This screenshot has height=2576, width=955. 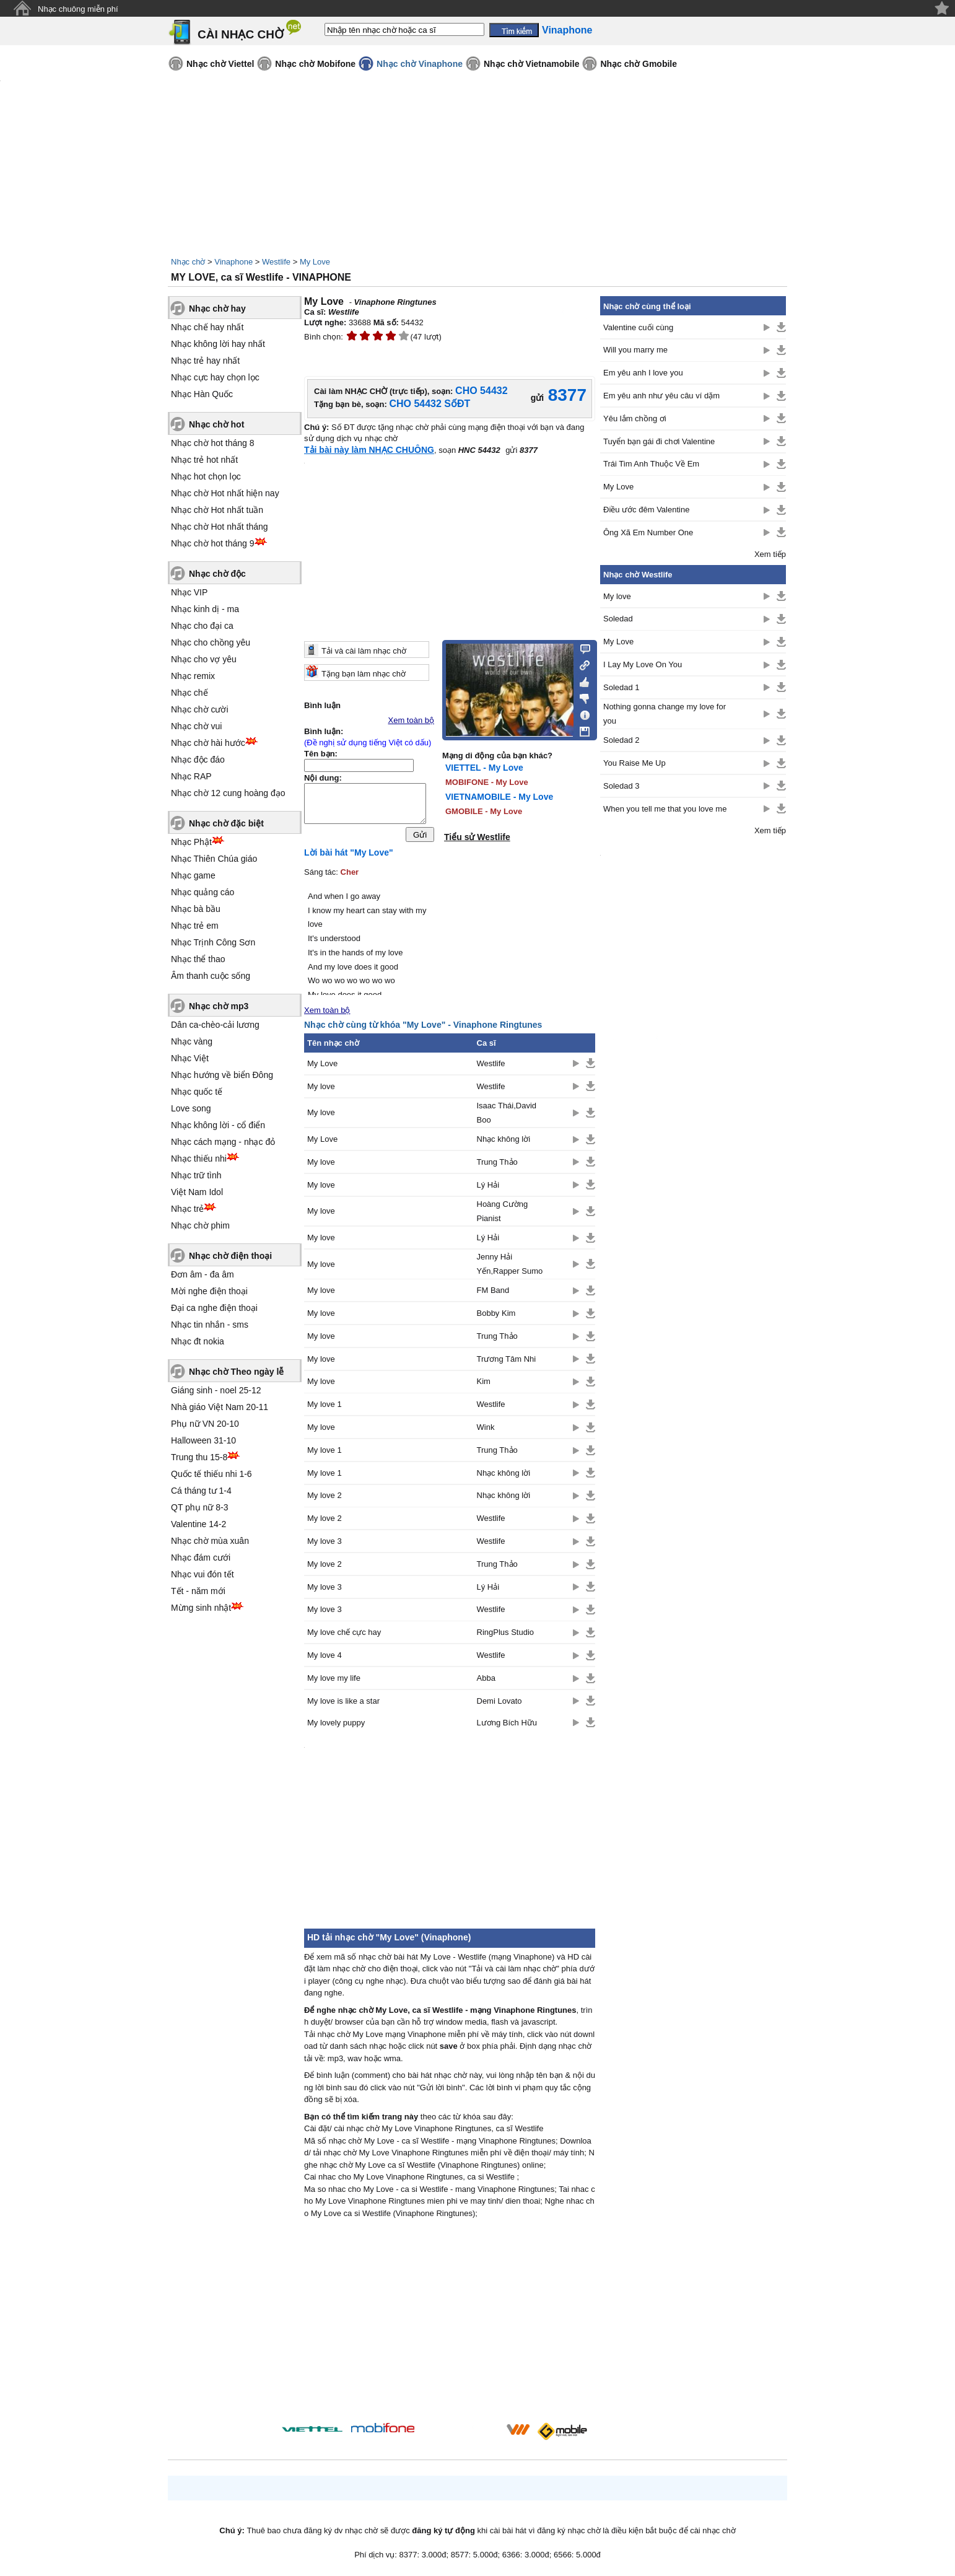 I want to click on Xem toàn bộ, so click(x=411, y=720).